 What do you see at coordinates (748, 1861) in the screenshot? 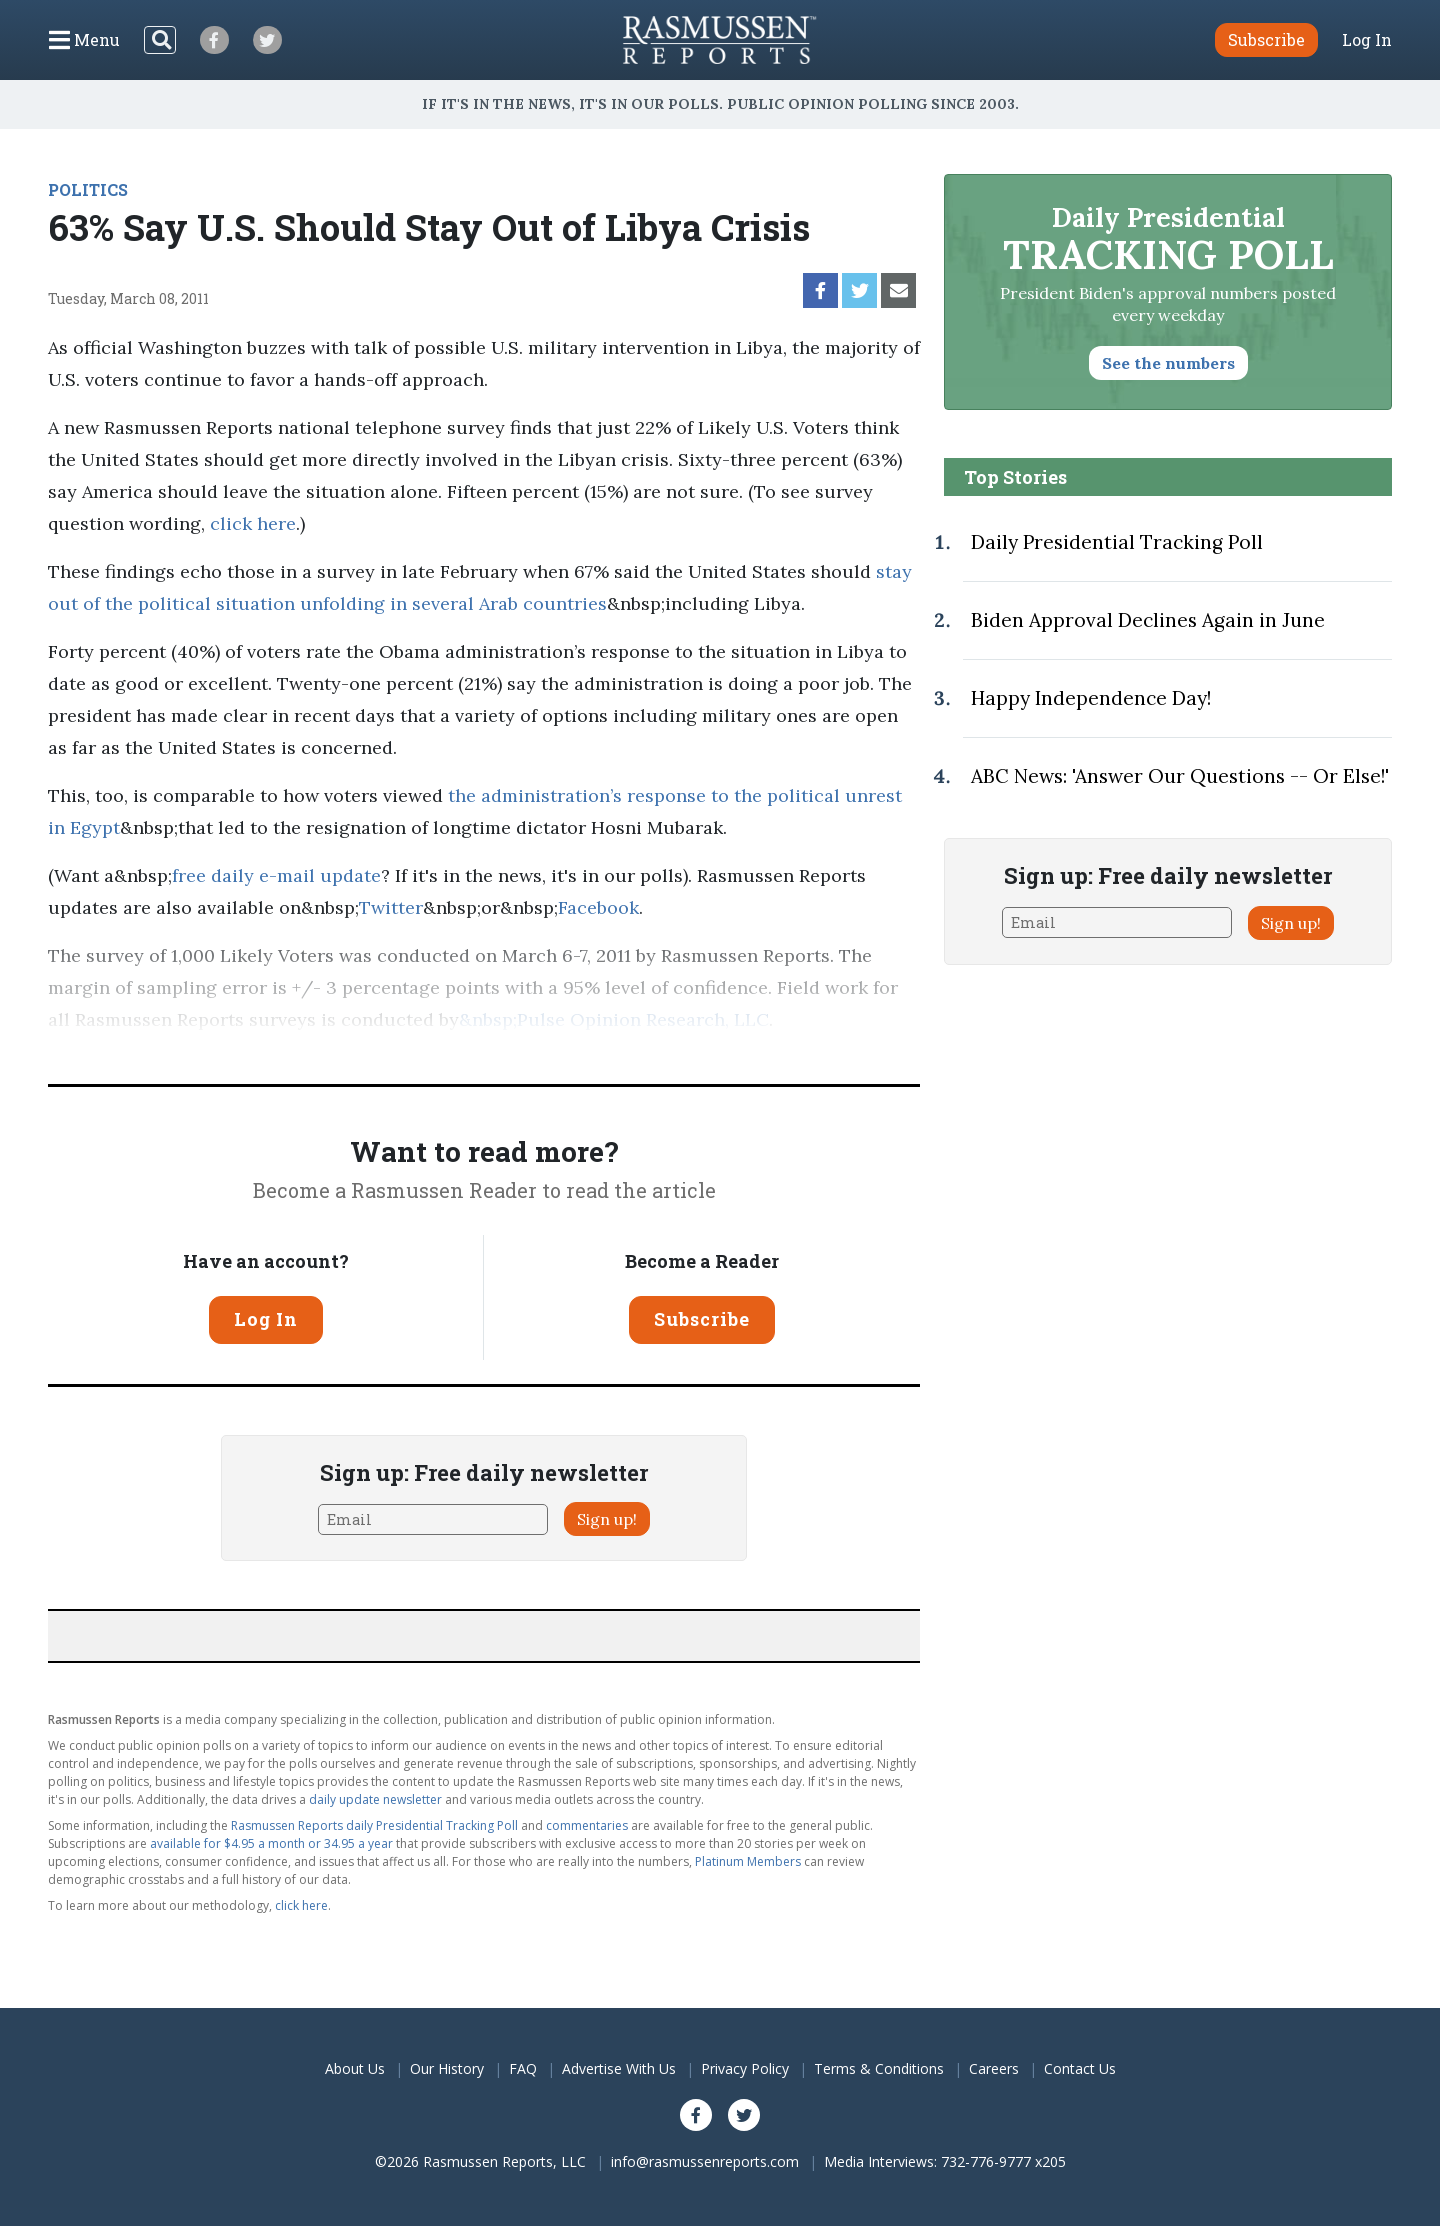
I see `Platinum Members` at bounding box center [748, 1861].